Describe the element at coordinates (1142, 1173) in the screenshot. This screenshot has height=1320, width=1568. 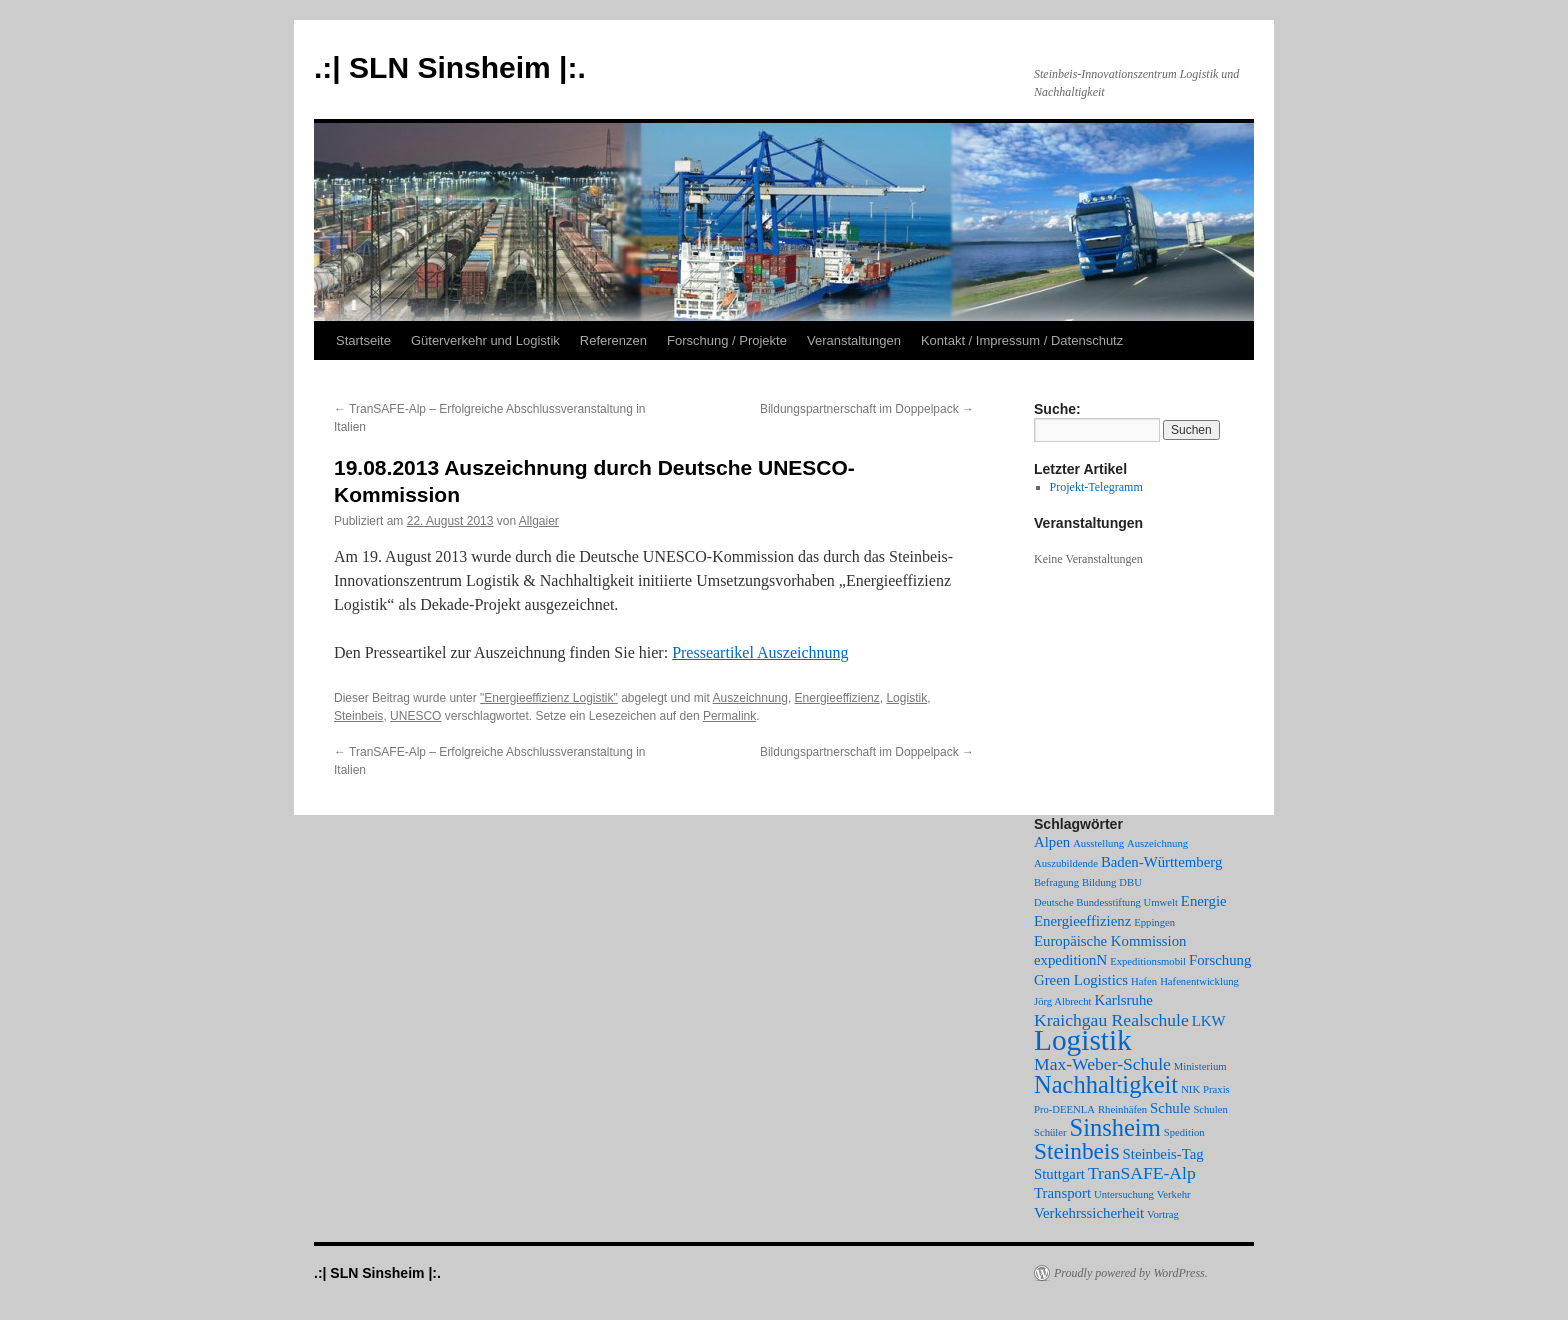
I see `TranSAFE-Alp [TranSAFE-Alp (3 Einträge)]` at that location.